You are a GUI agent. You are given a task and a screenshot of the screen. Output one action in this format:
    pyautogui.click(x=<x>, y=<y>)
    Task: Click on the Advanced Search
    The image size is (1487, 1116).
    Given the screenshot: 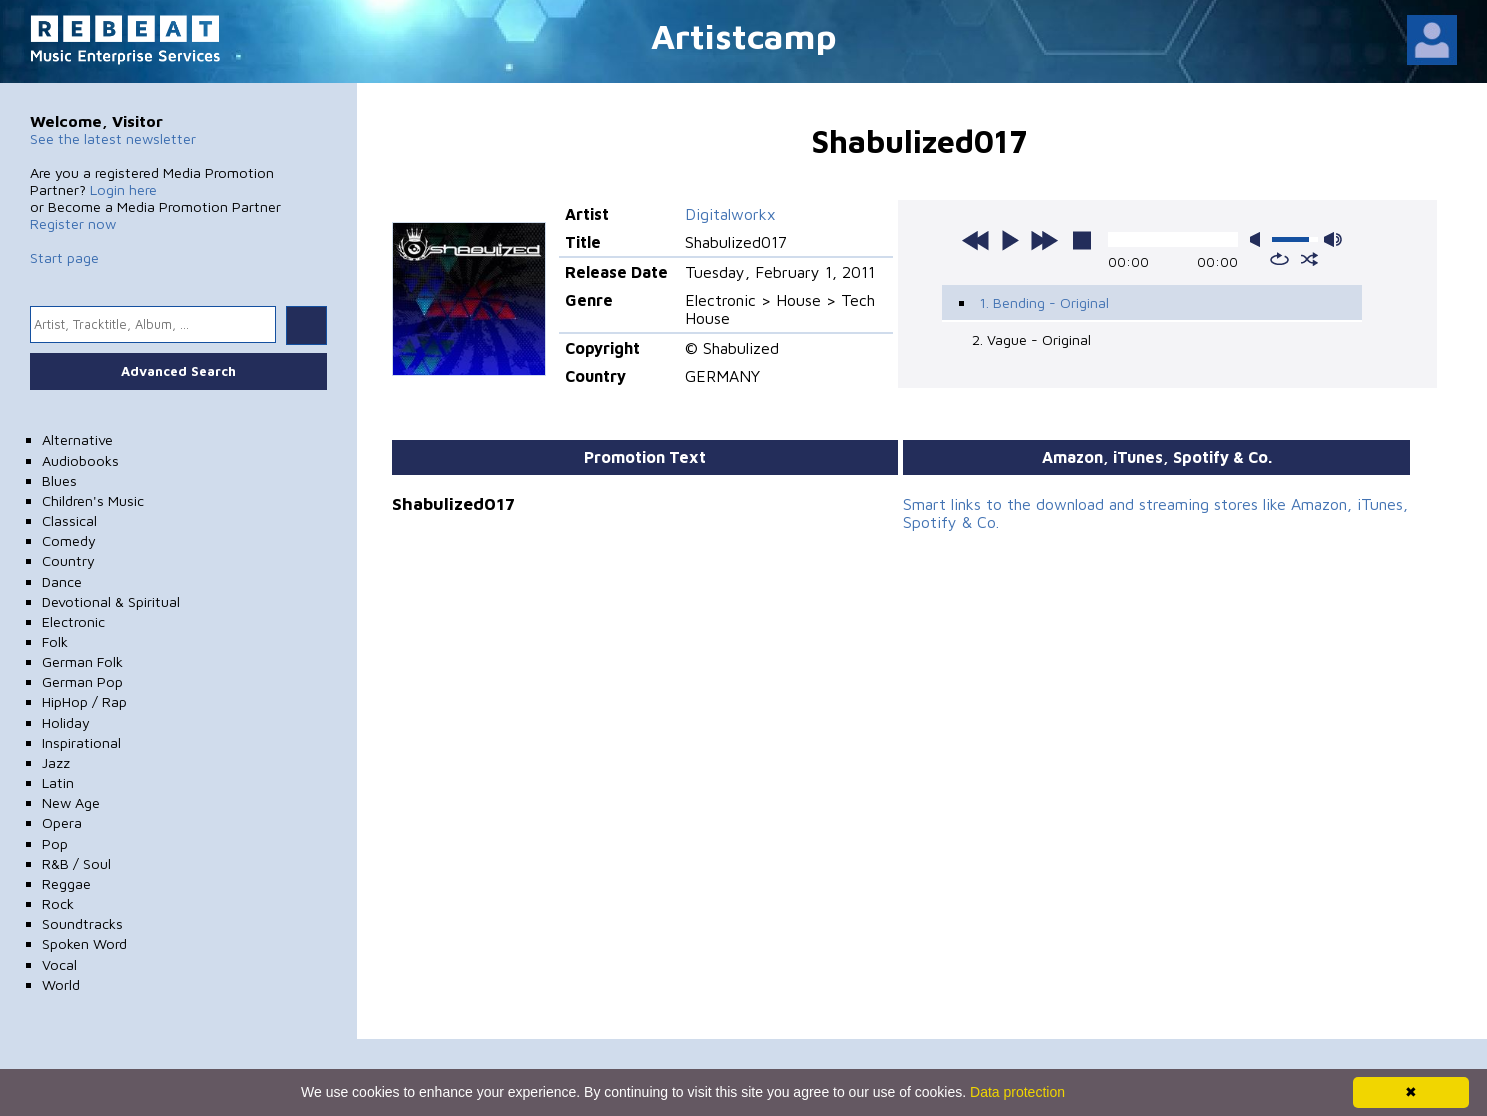 What is the action you would take?
    pyautogui.click(x=178, y=371)
    